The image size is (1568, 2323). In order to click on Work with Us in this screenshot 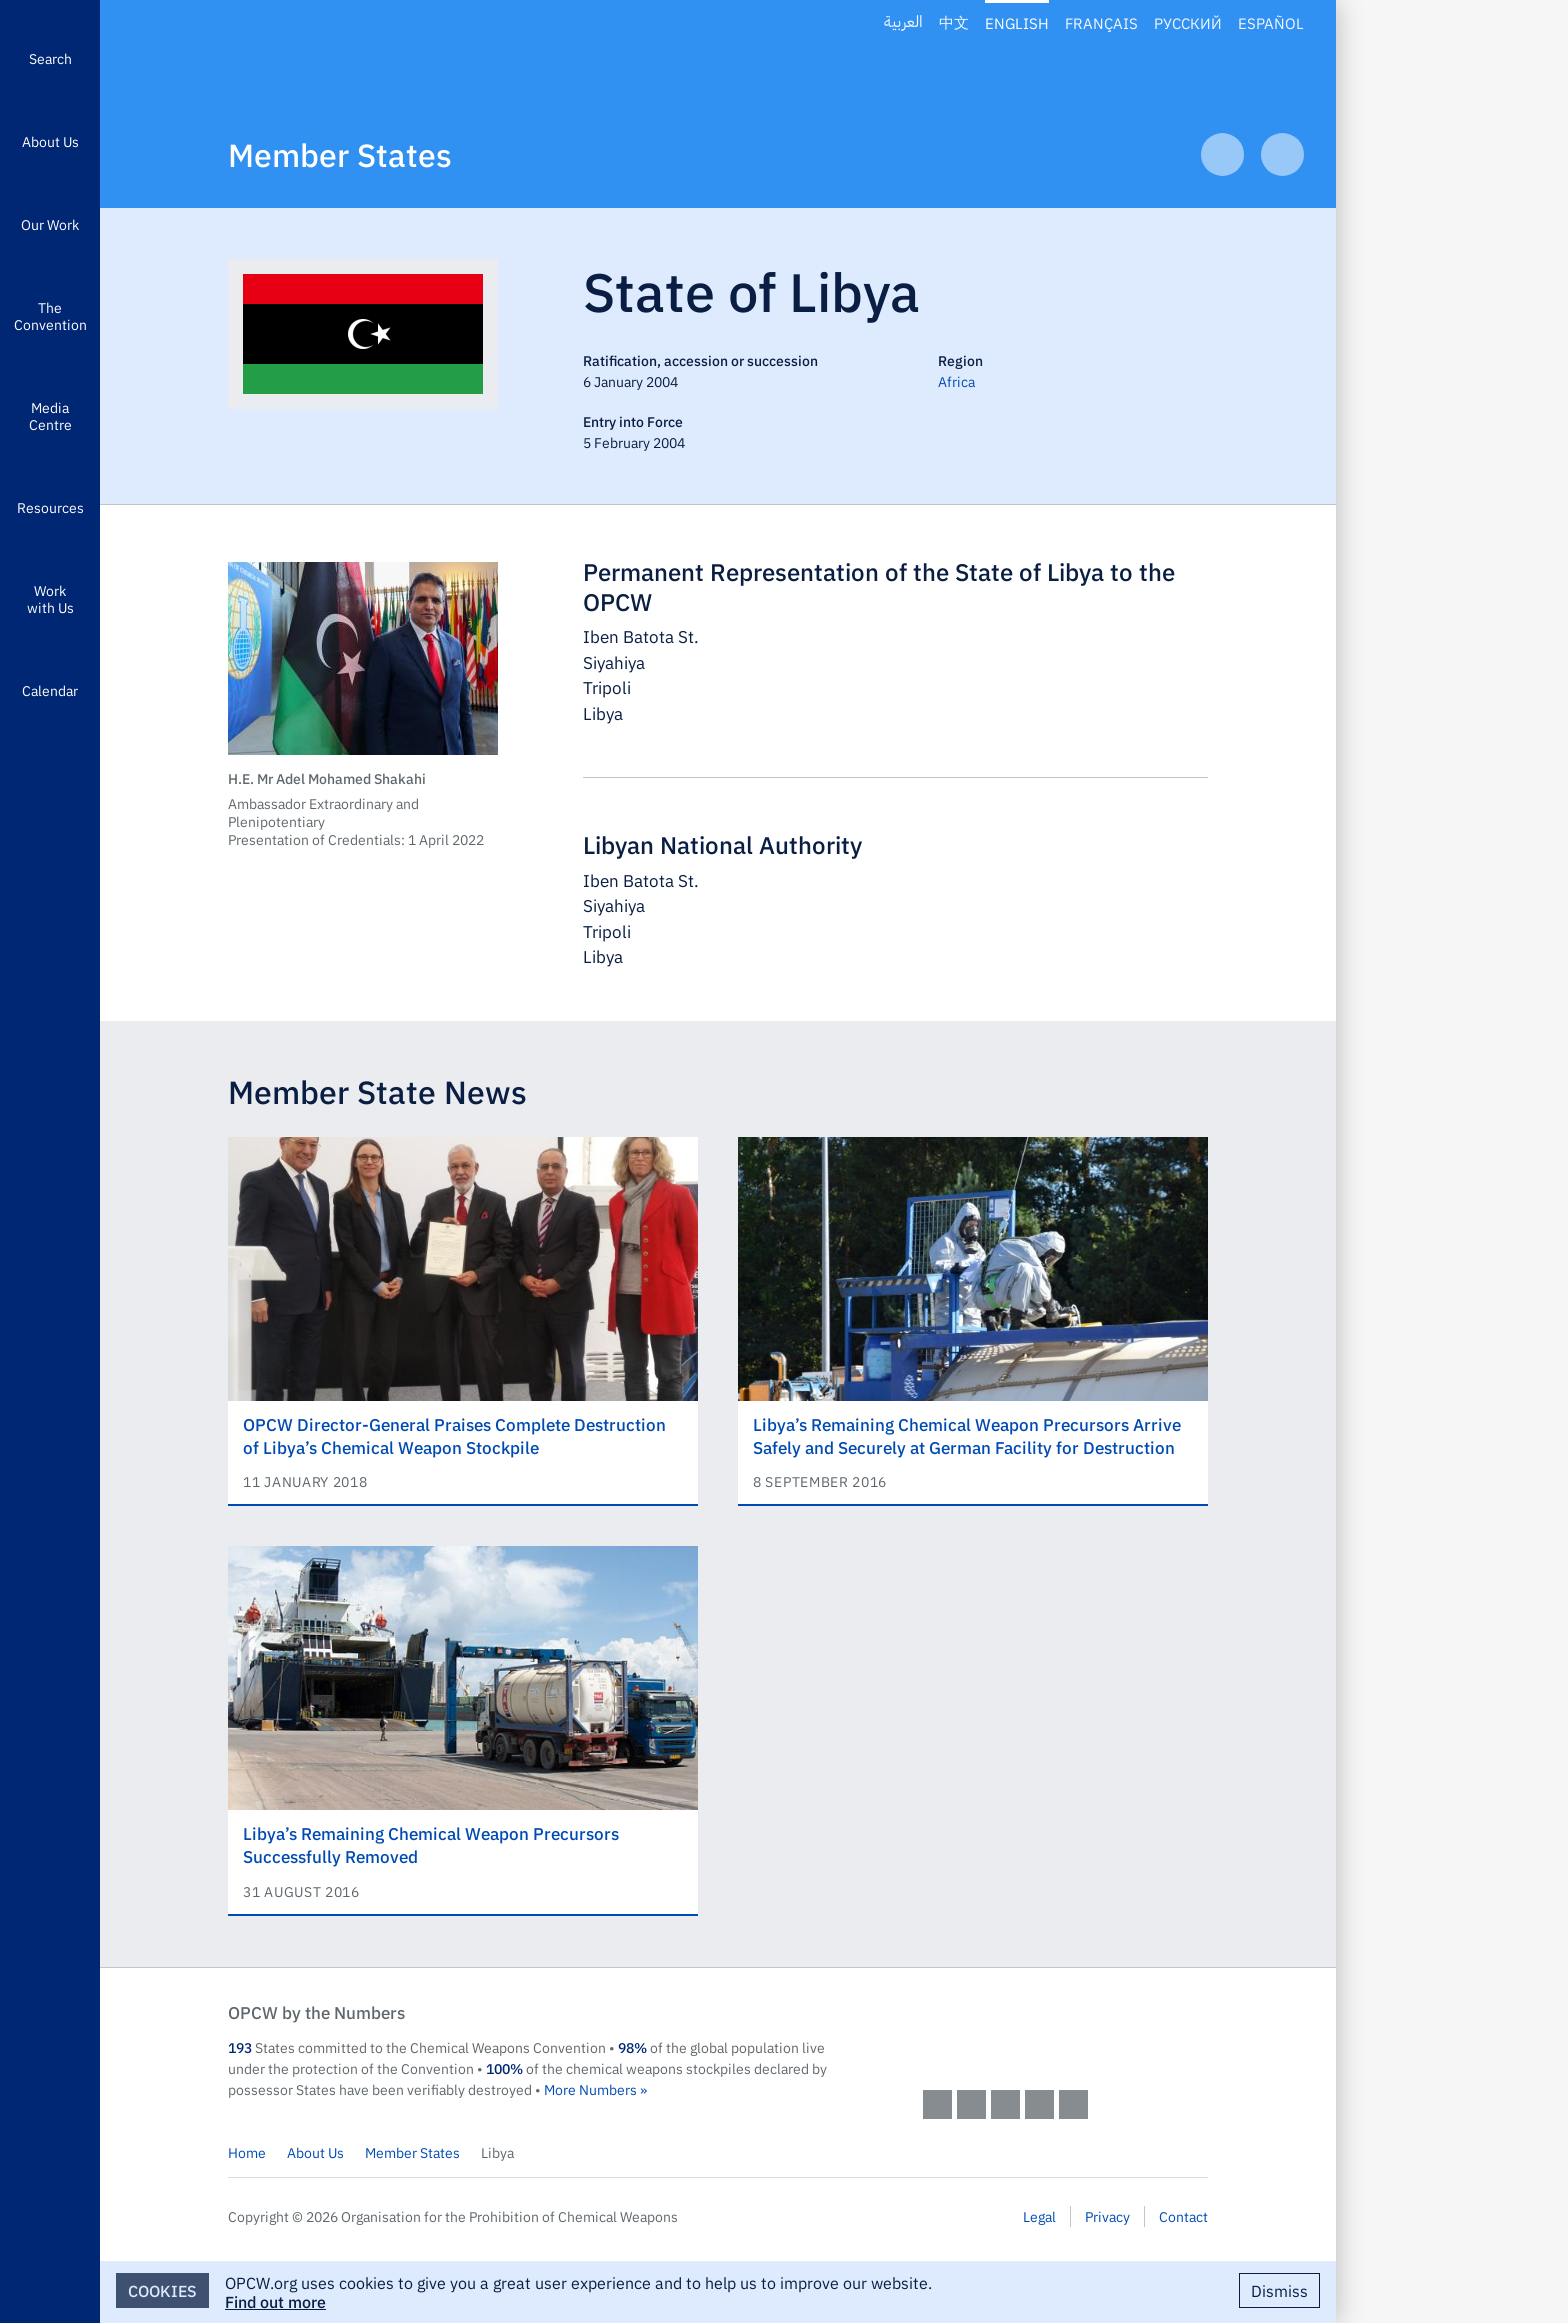, I will do `click(50, 598)`.